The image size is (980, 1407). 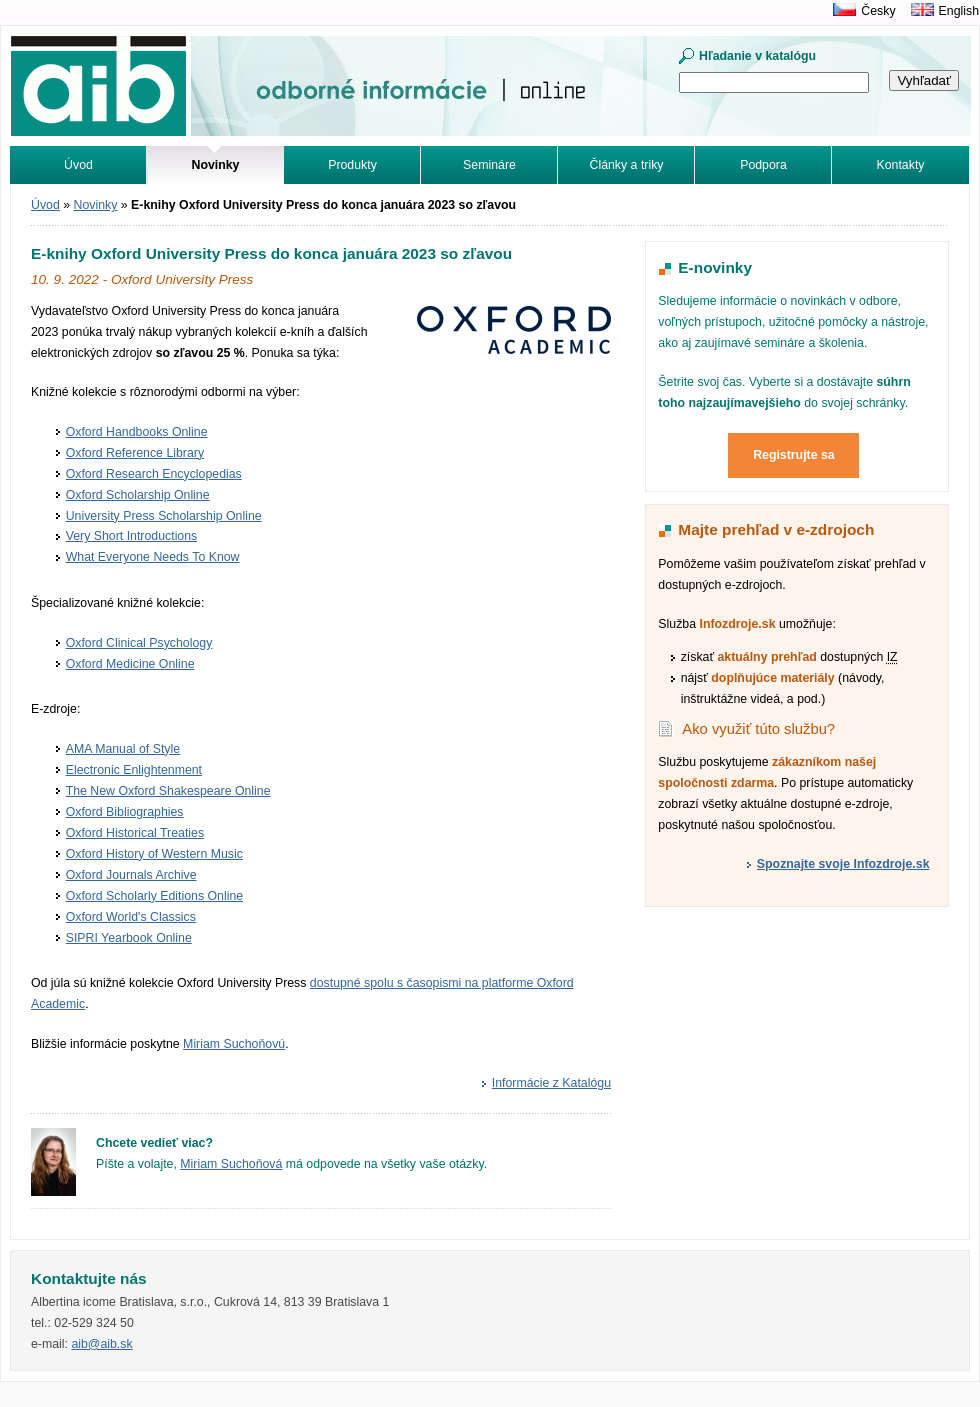 What do you see at coordinates (901, 165) in the screenshot?
I see `Kontakty` at bounding box center [901, 165].